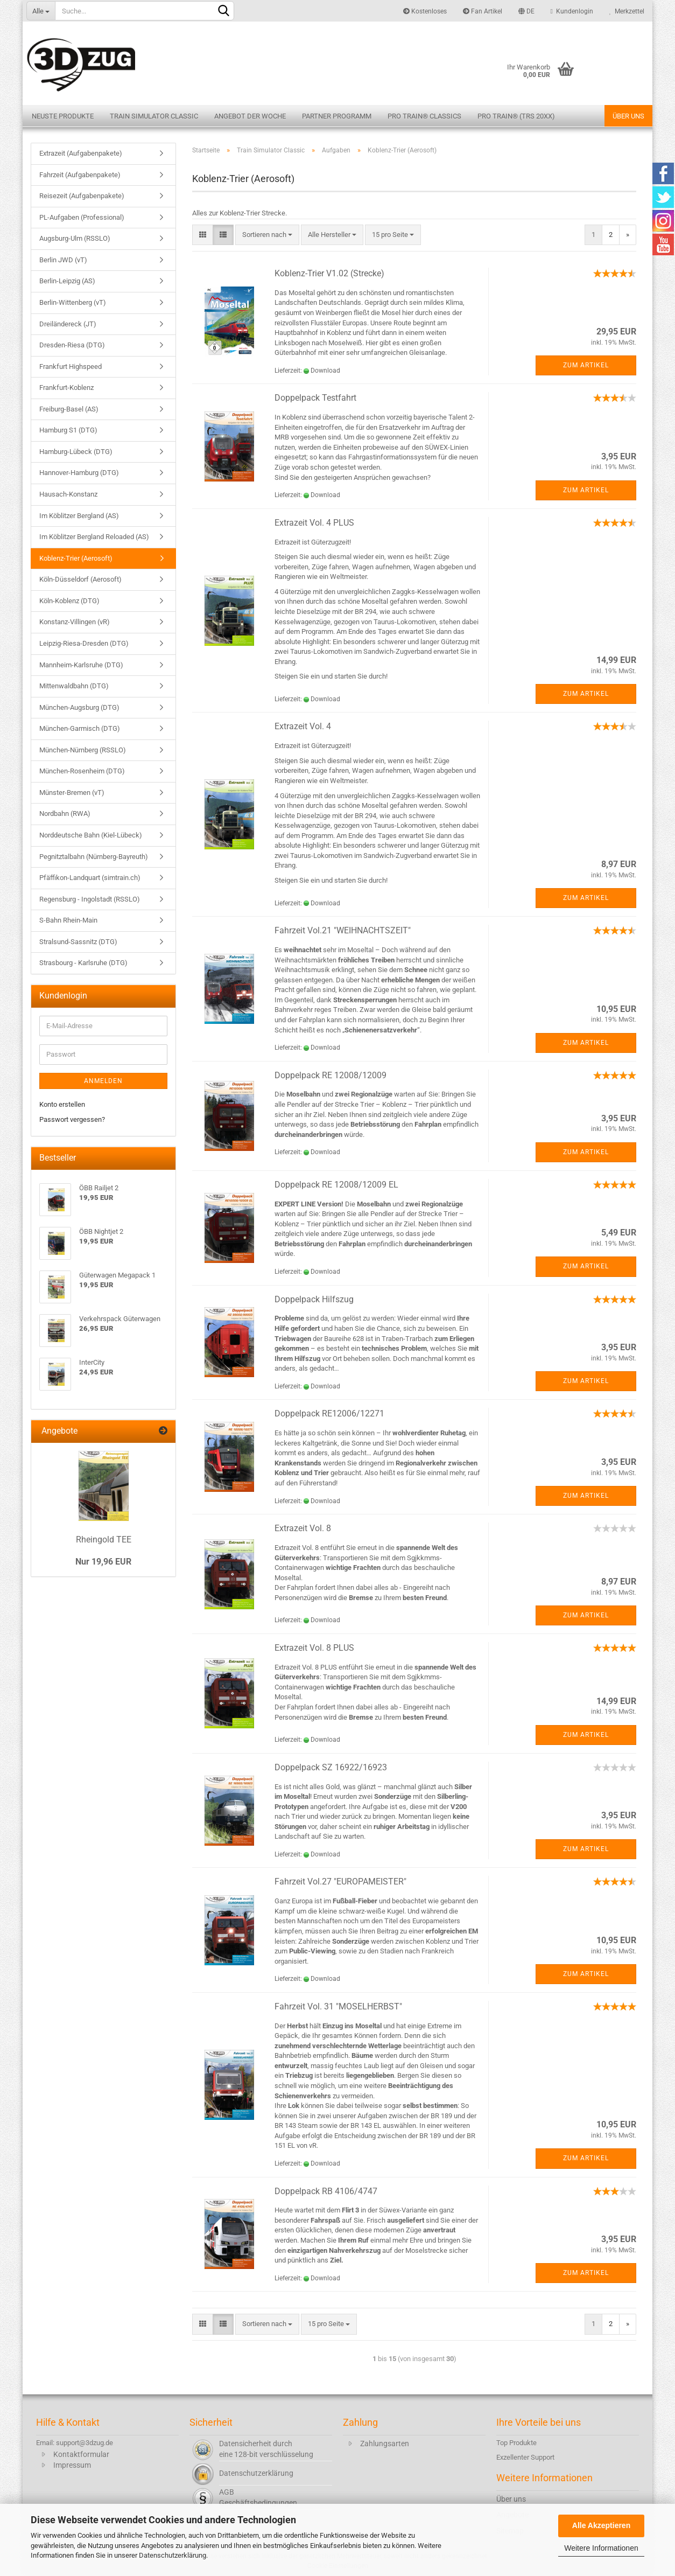 Image resolution: width=675 pixels, height=2576 pixels. Describe the element at coordinates (79, 473) in the screenshot. I see `Hannover-Hamburg (DTG)` at that location.